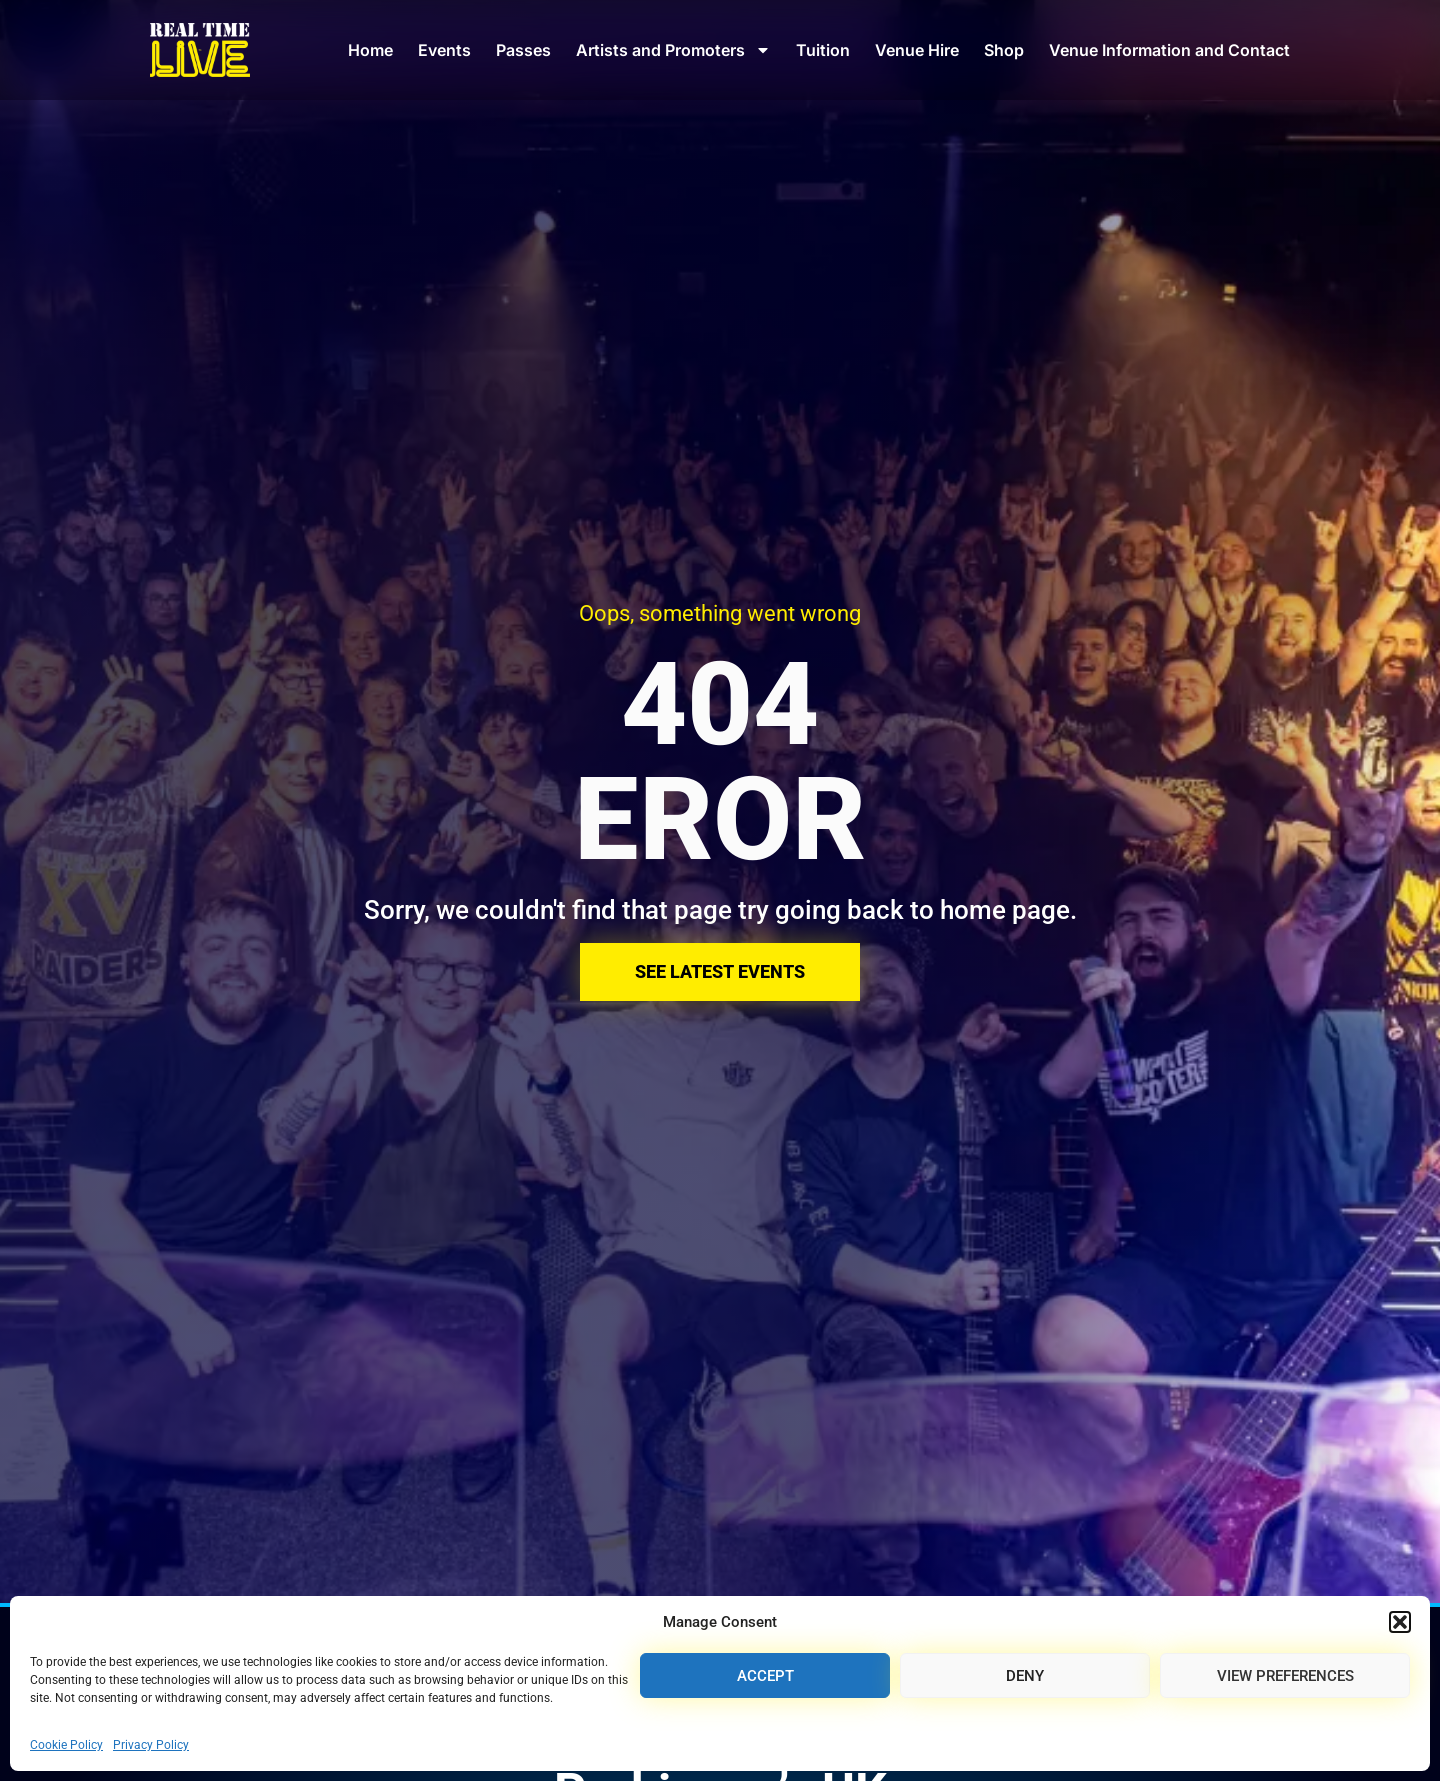 The width and height of the screenshot is (1440, 1781). What do you see at coordinates (1004, 50) in the screenshot?
I see `Shop` at bounding box center [1004, 50].